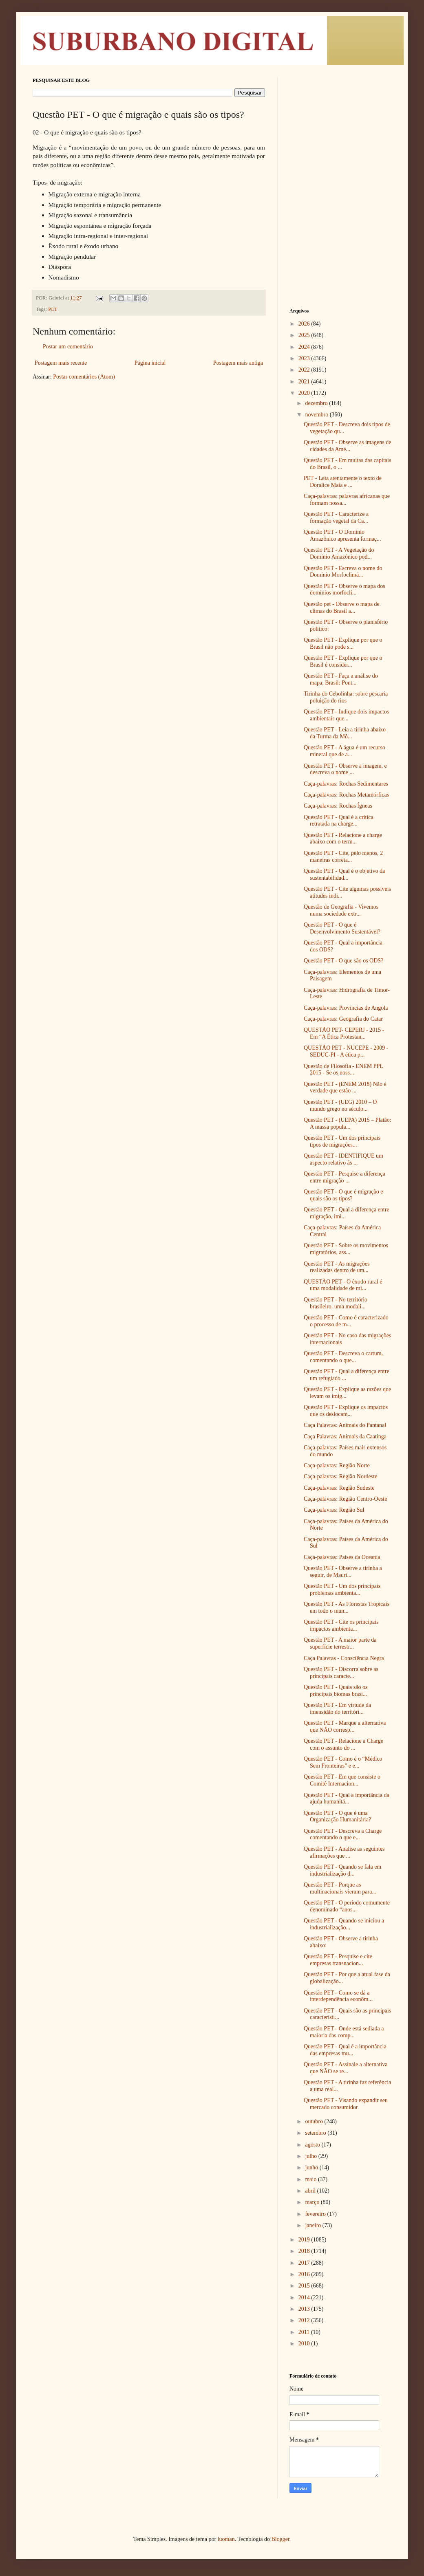  I want to click on Caça-palavras: Rochas Metamórficas, so click(346, 795).